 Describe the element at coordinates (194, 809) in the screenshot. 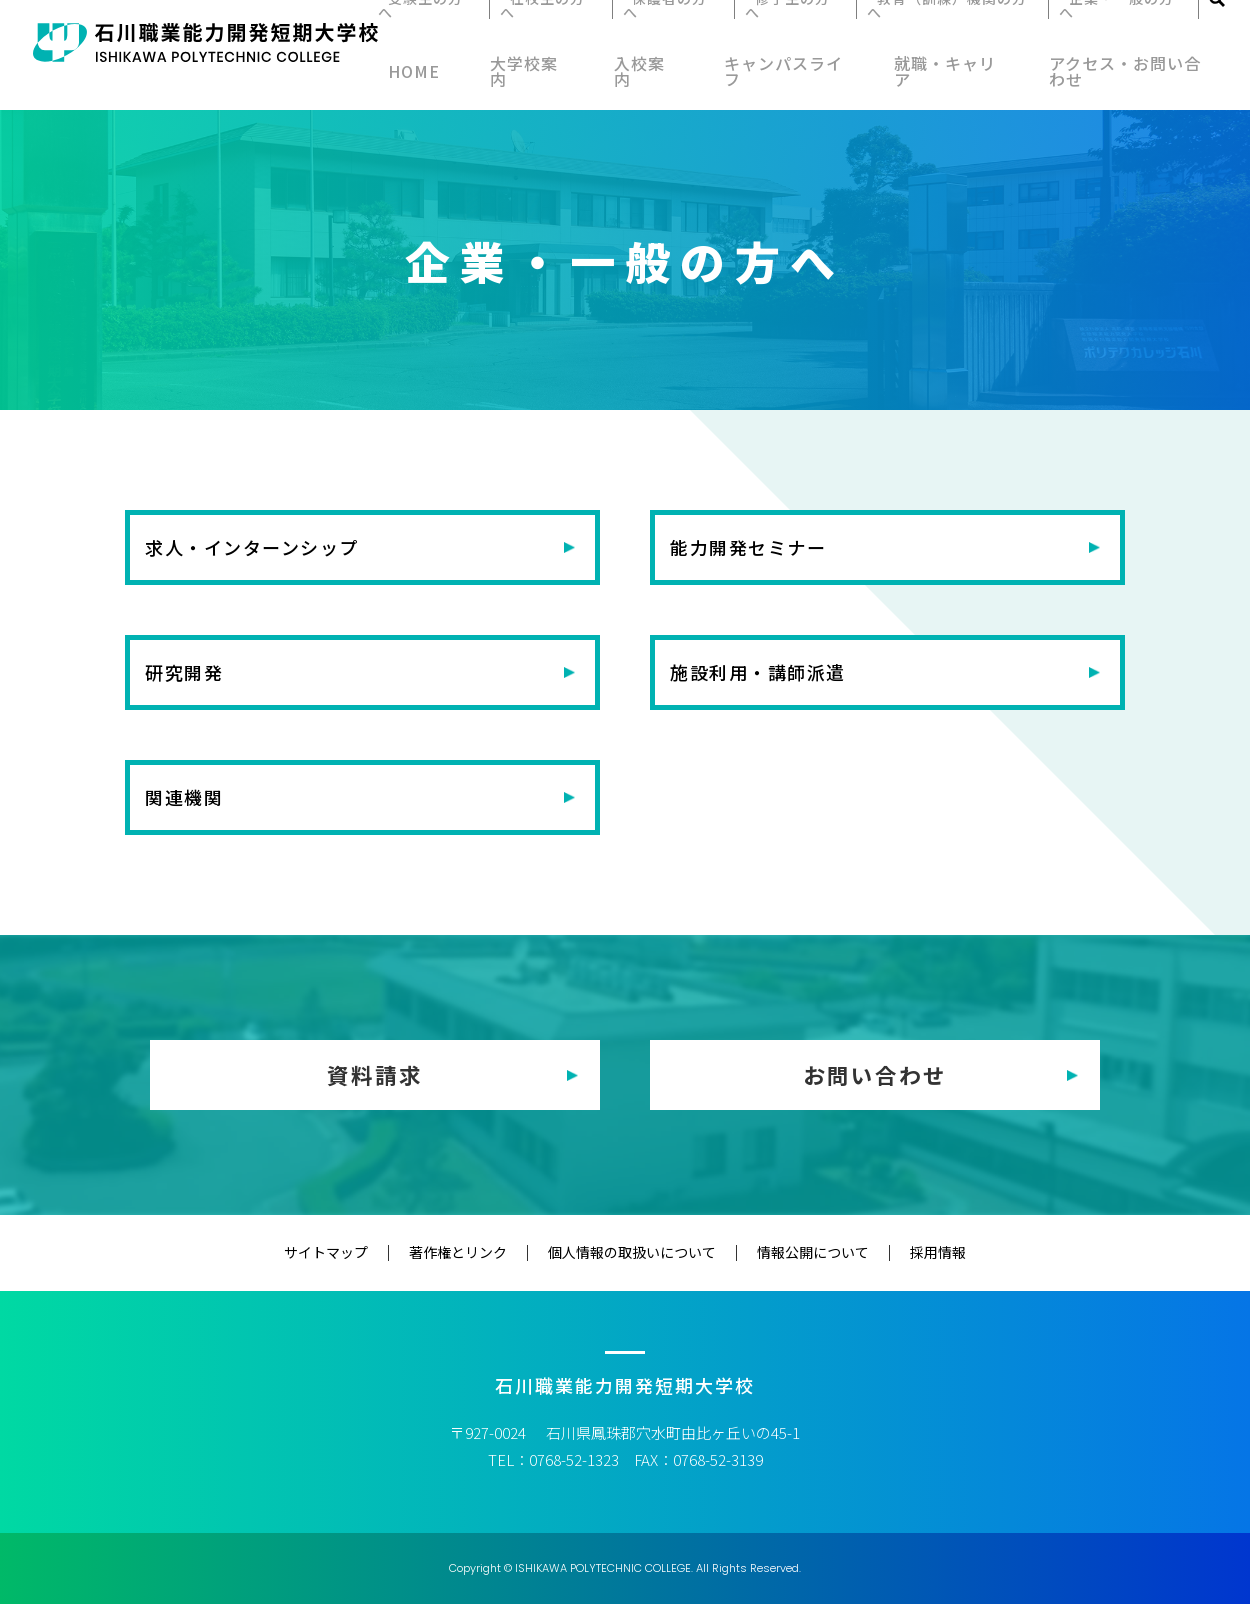

I see `関連機関` at that location.